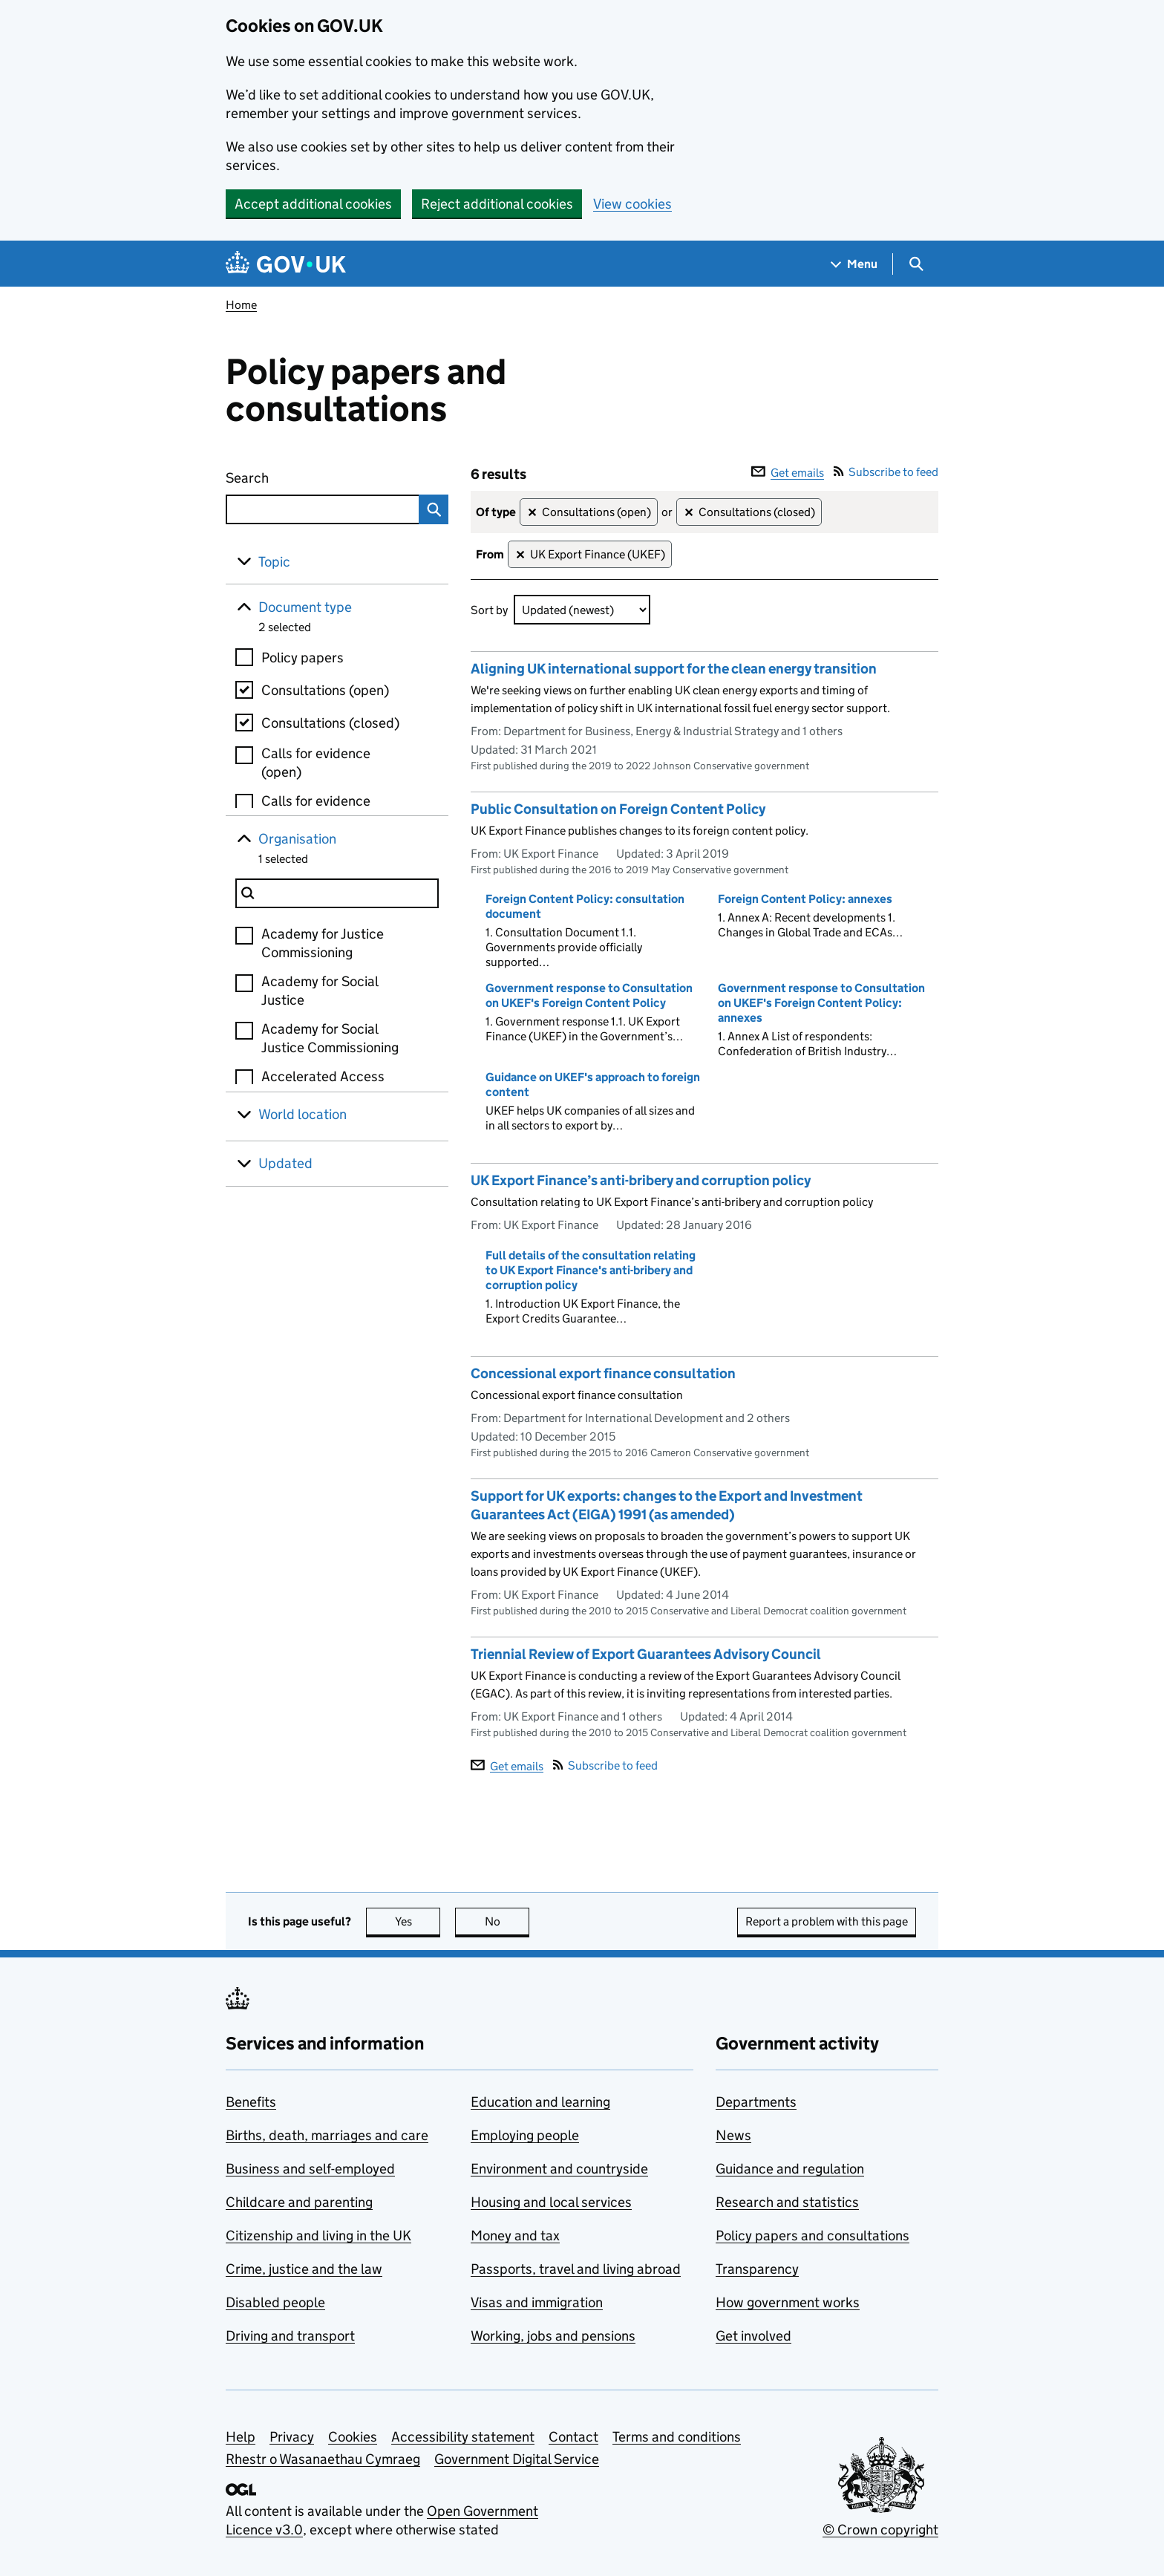 Image resolution: width=1164 pixels, height=2576 pixels. What do you see at coordinates (880, 2529) in the screenshot?
I see `© Crown copyright` at bounding box center [880, 2529].